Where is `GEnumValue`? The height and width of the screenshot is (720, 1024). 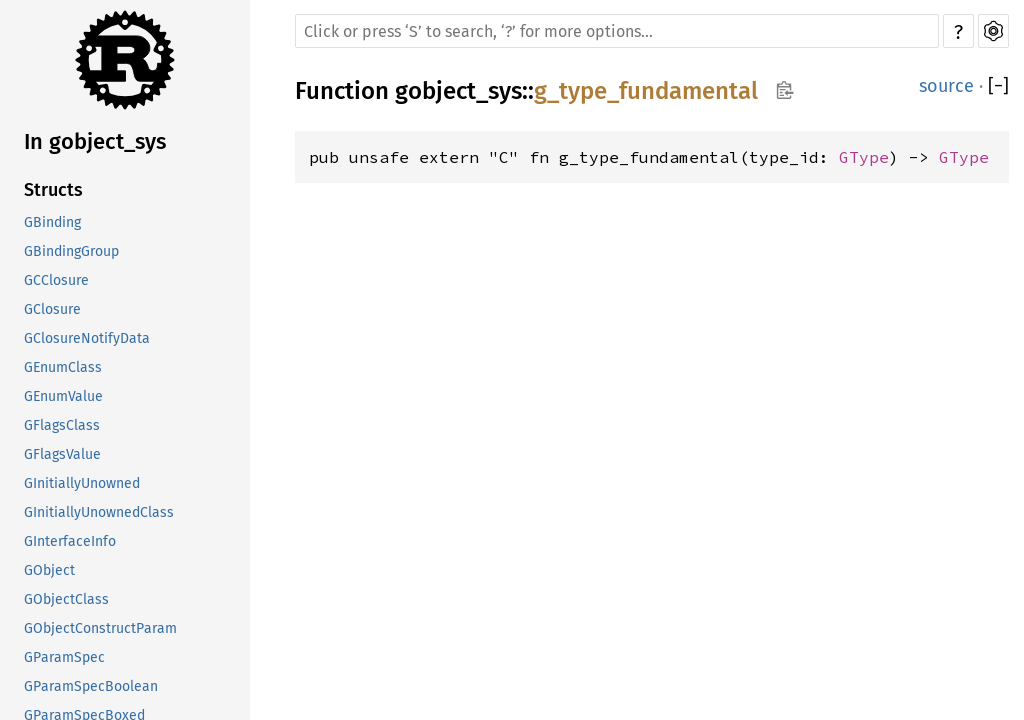
GEnumValue is located at coordinates (63, 396).